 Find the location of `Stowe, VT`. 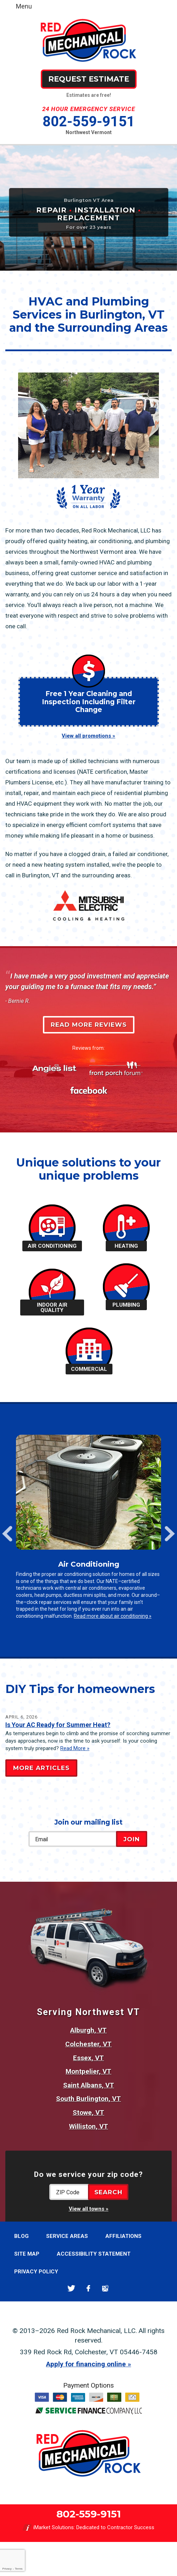

Stowe, VT is located at coordinates (88, 2112).